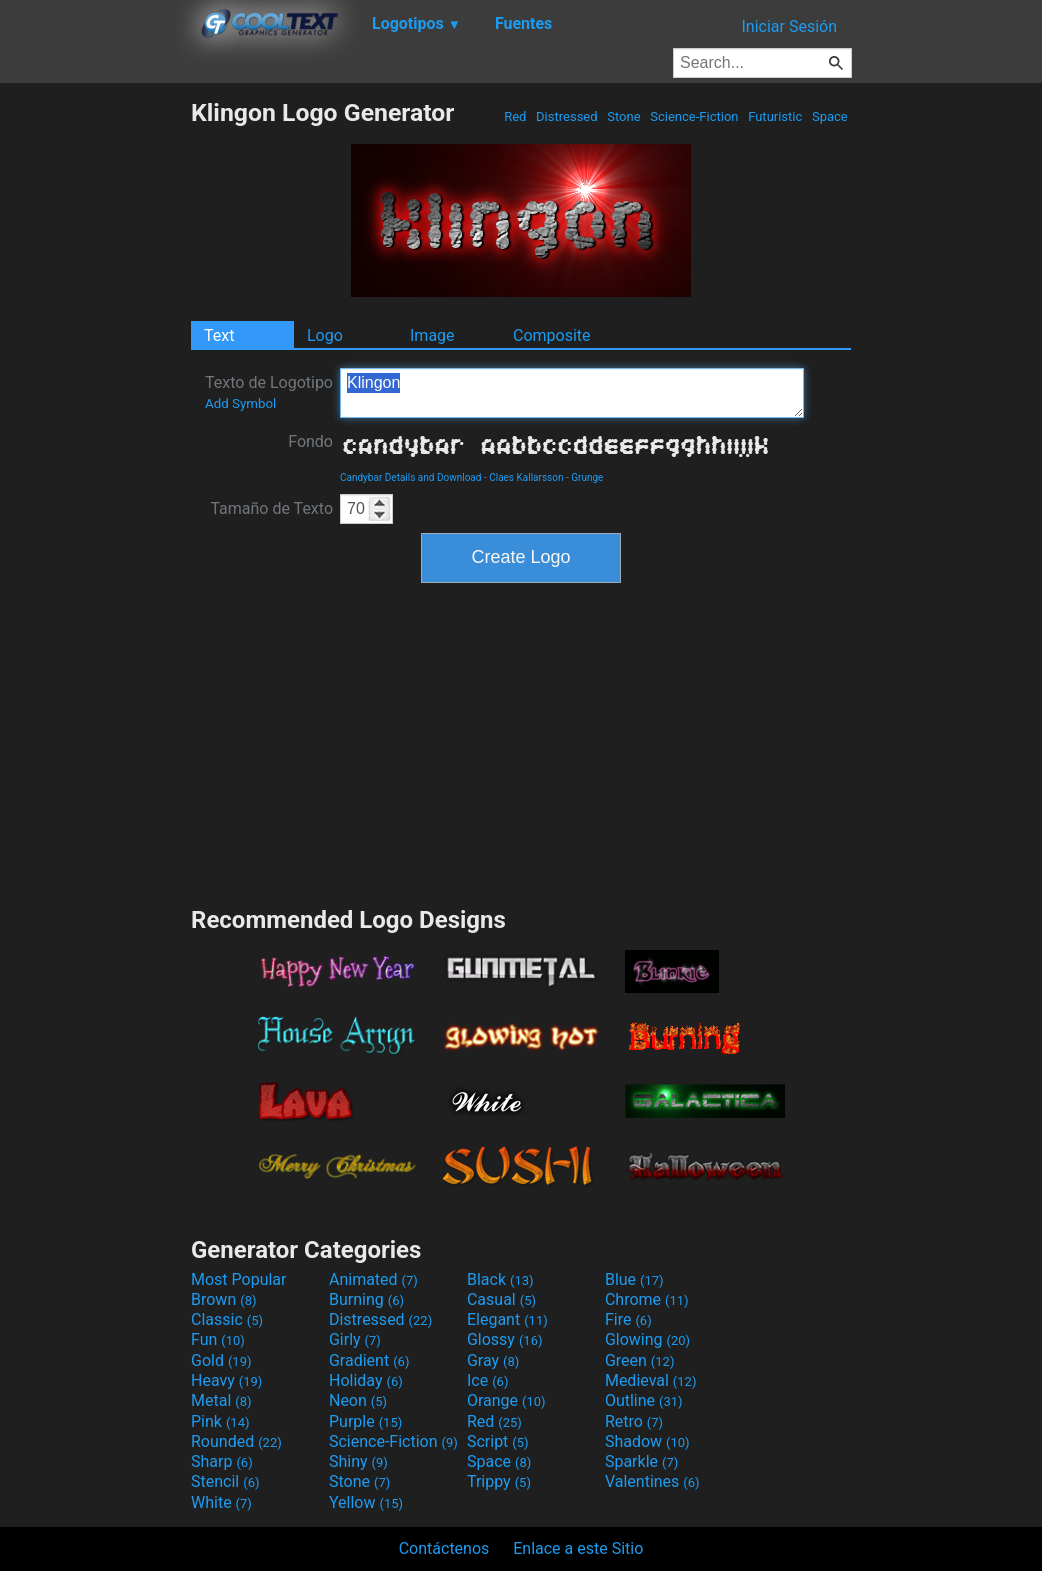  What do you see at coordinates (325, 335) in the screenshot?
I see `Logo` at bounding box center [325, 335].